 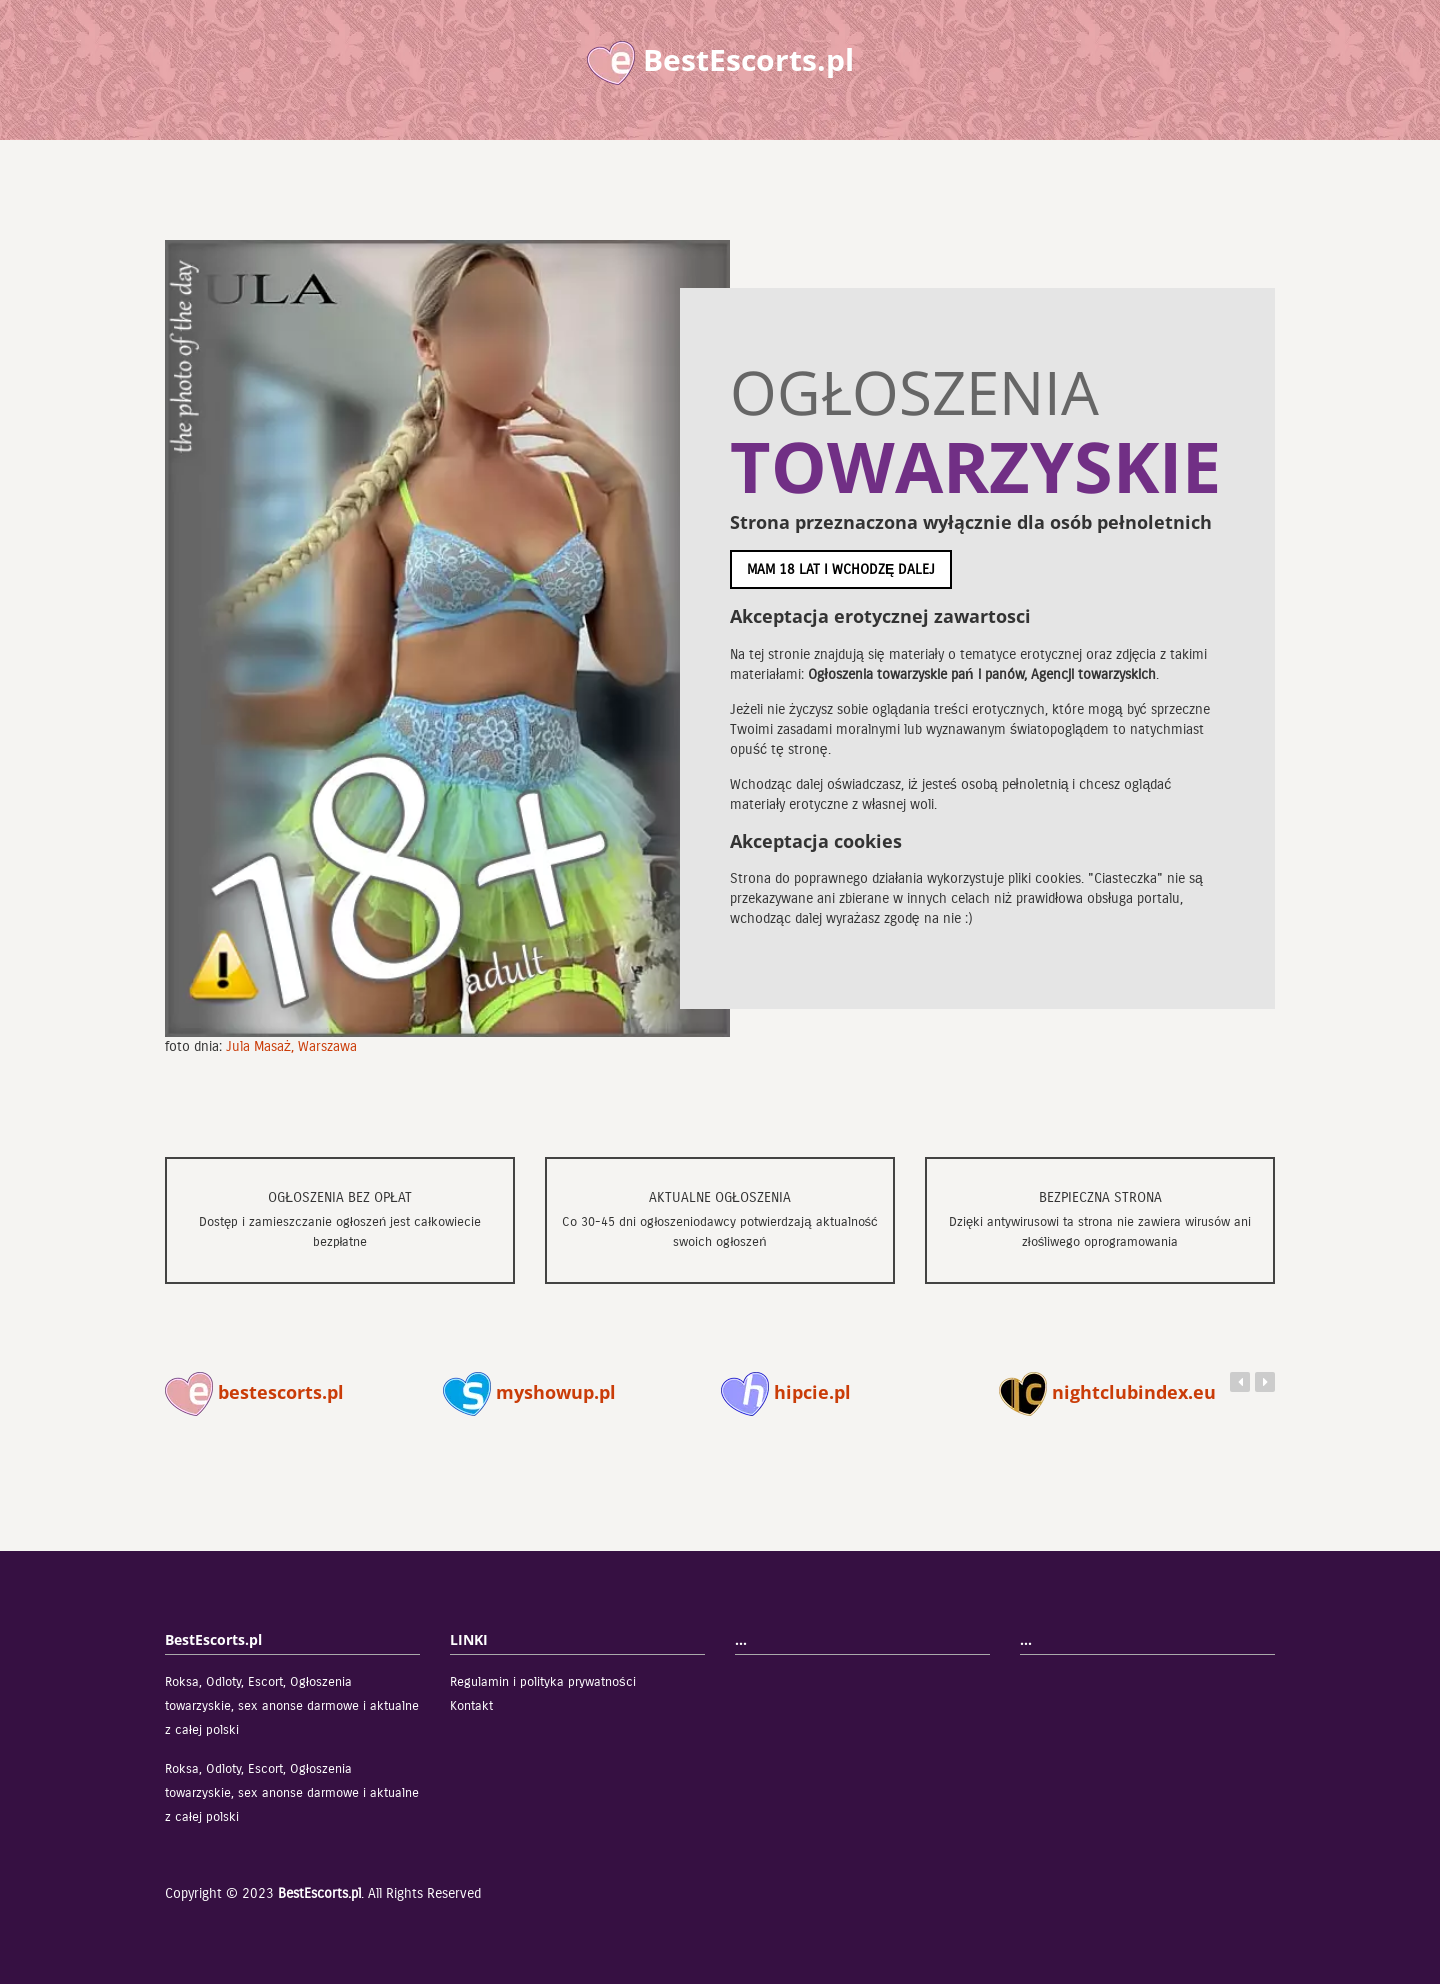 What do you see at coordinates (254, 1392) in the screenshot?
I see `bestescorts.pl` at bounding box center [254, 1392].